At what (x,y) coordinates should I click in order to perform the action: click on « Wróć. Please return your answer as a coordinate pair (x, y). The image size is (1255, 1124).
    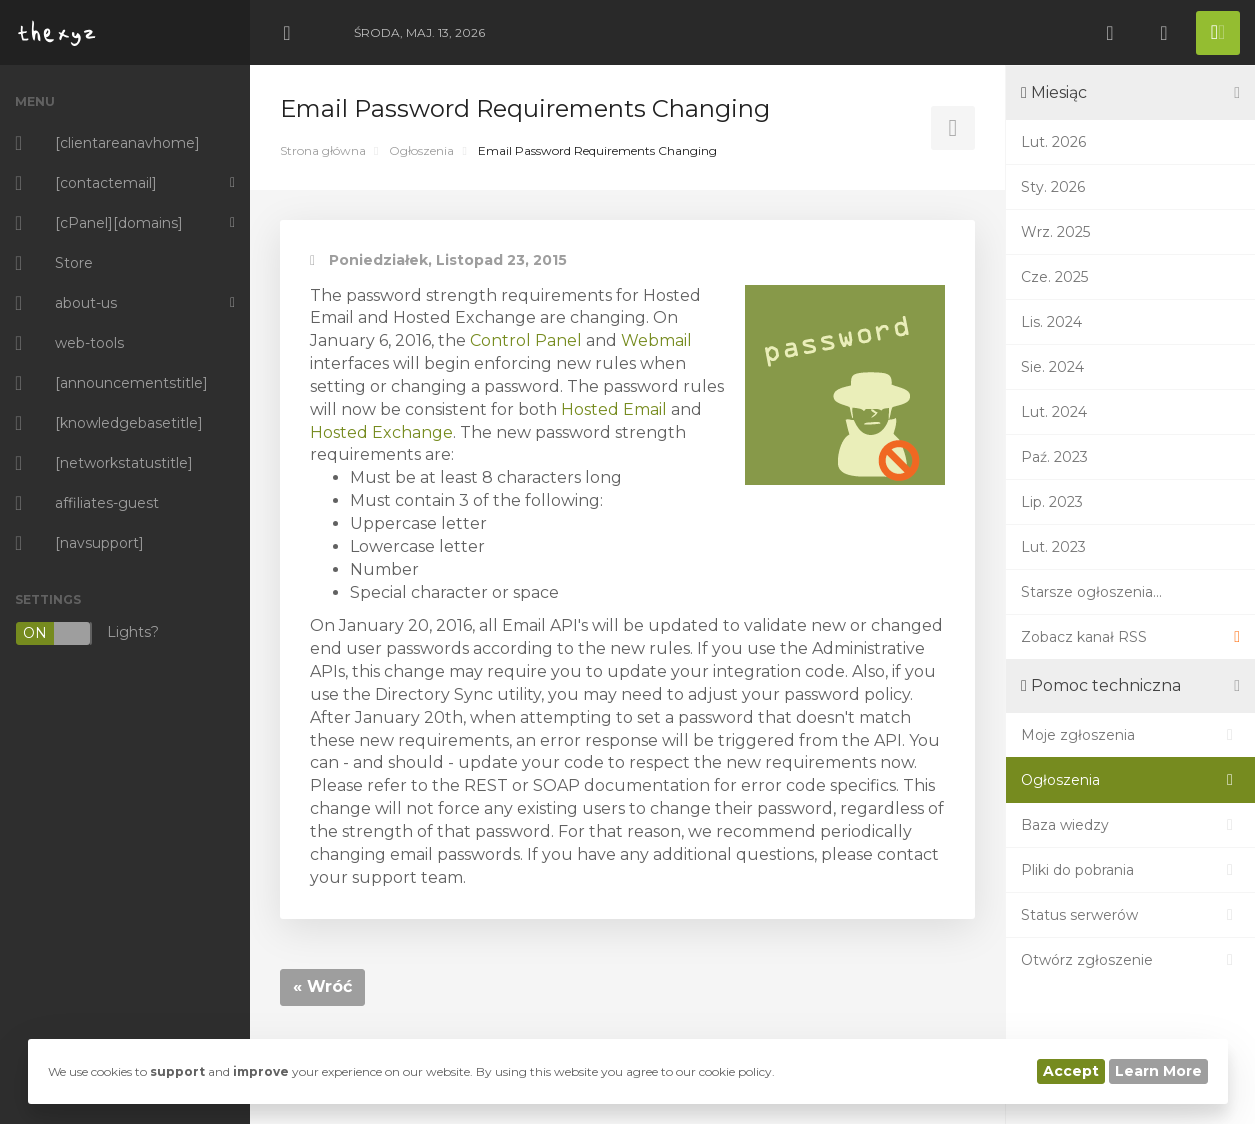
    Looking at the image, I should click on (322, 986).